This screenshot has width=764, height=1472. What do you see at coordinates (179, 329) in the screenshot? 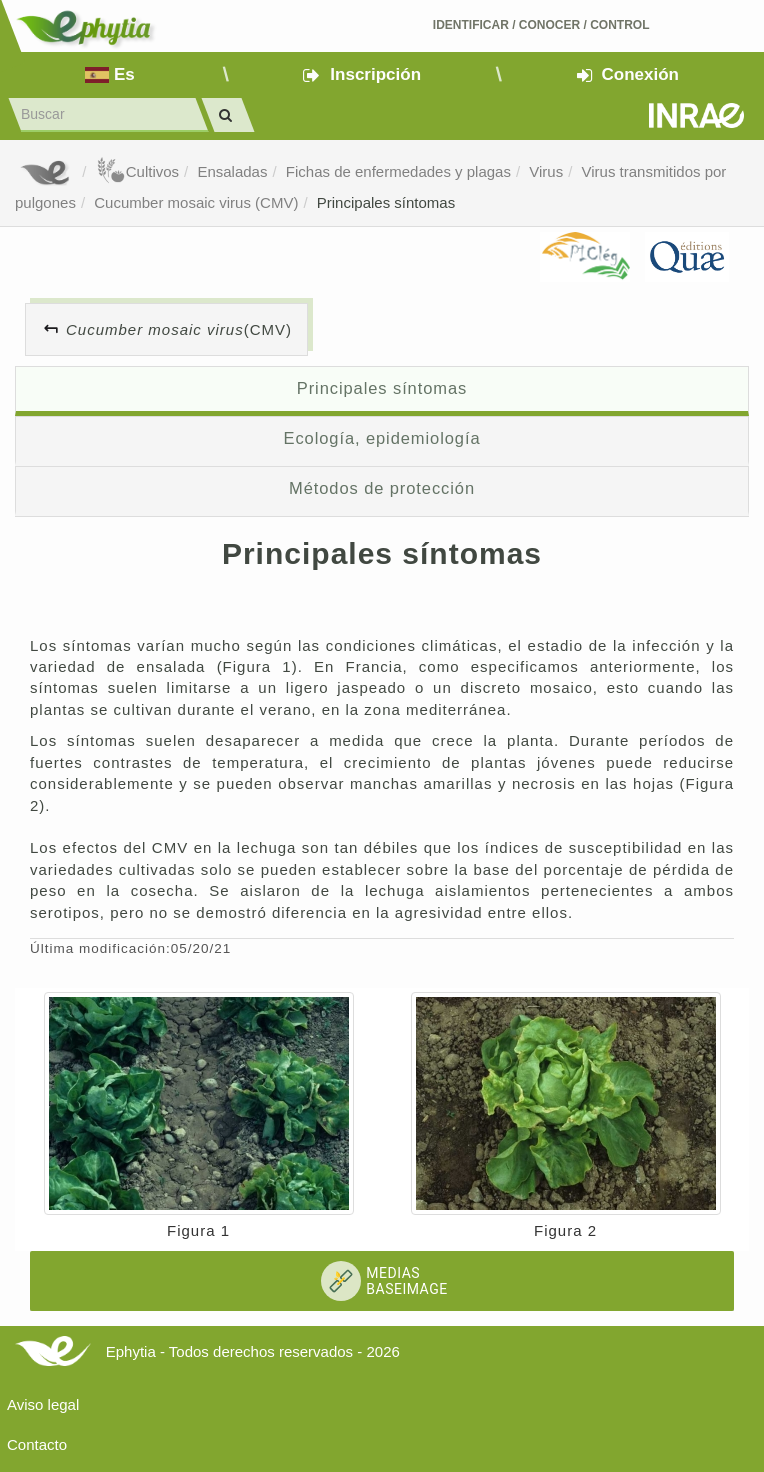
I see `(CMV)` at bounding box center [179, 329].